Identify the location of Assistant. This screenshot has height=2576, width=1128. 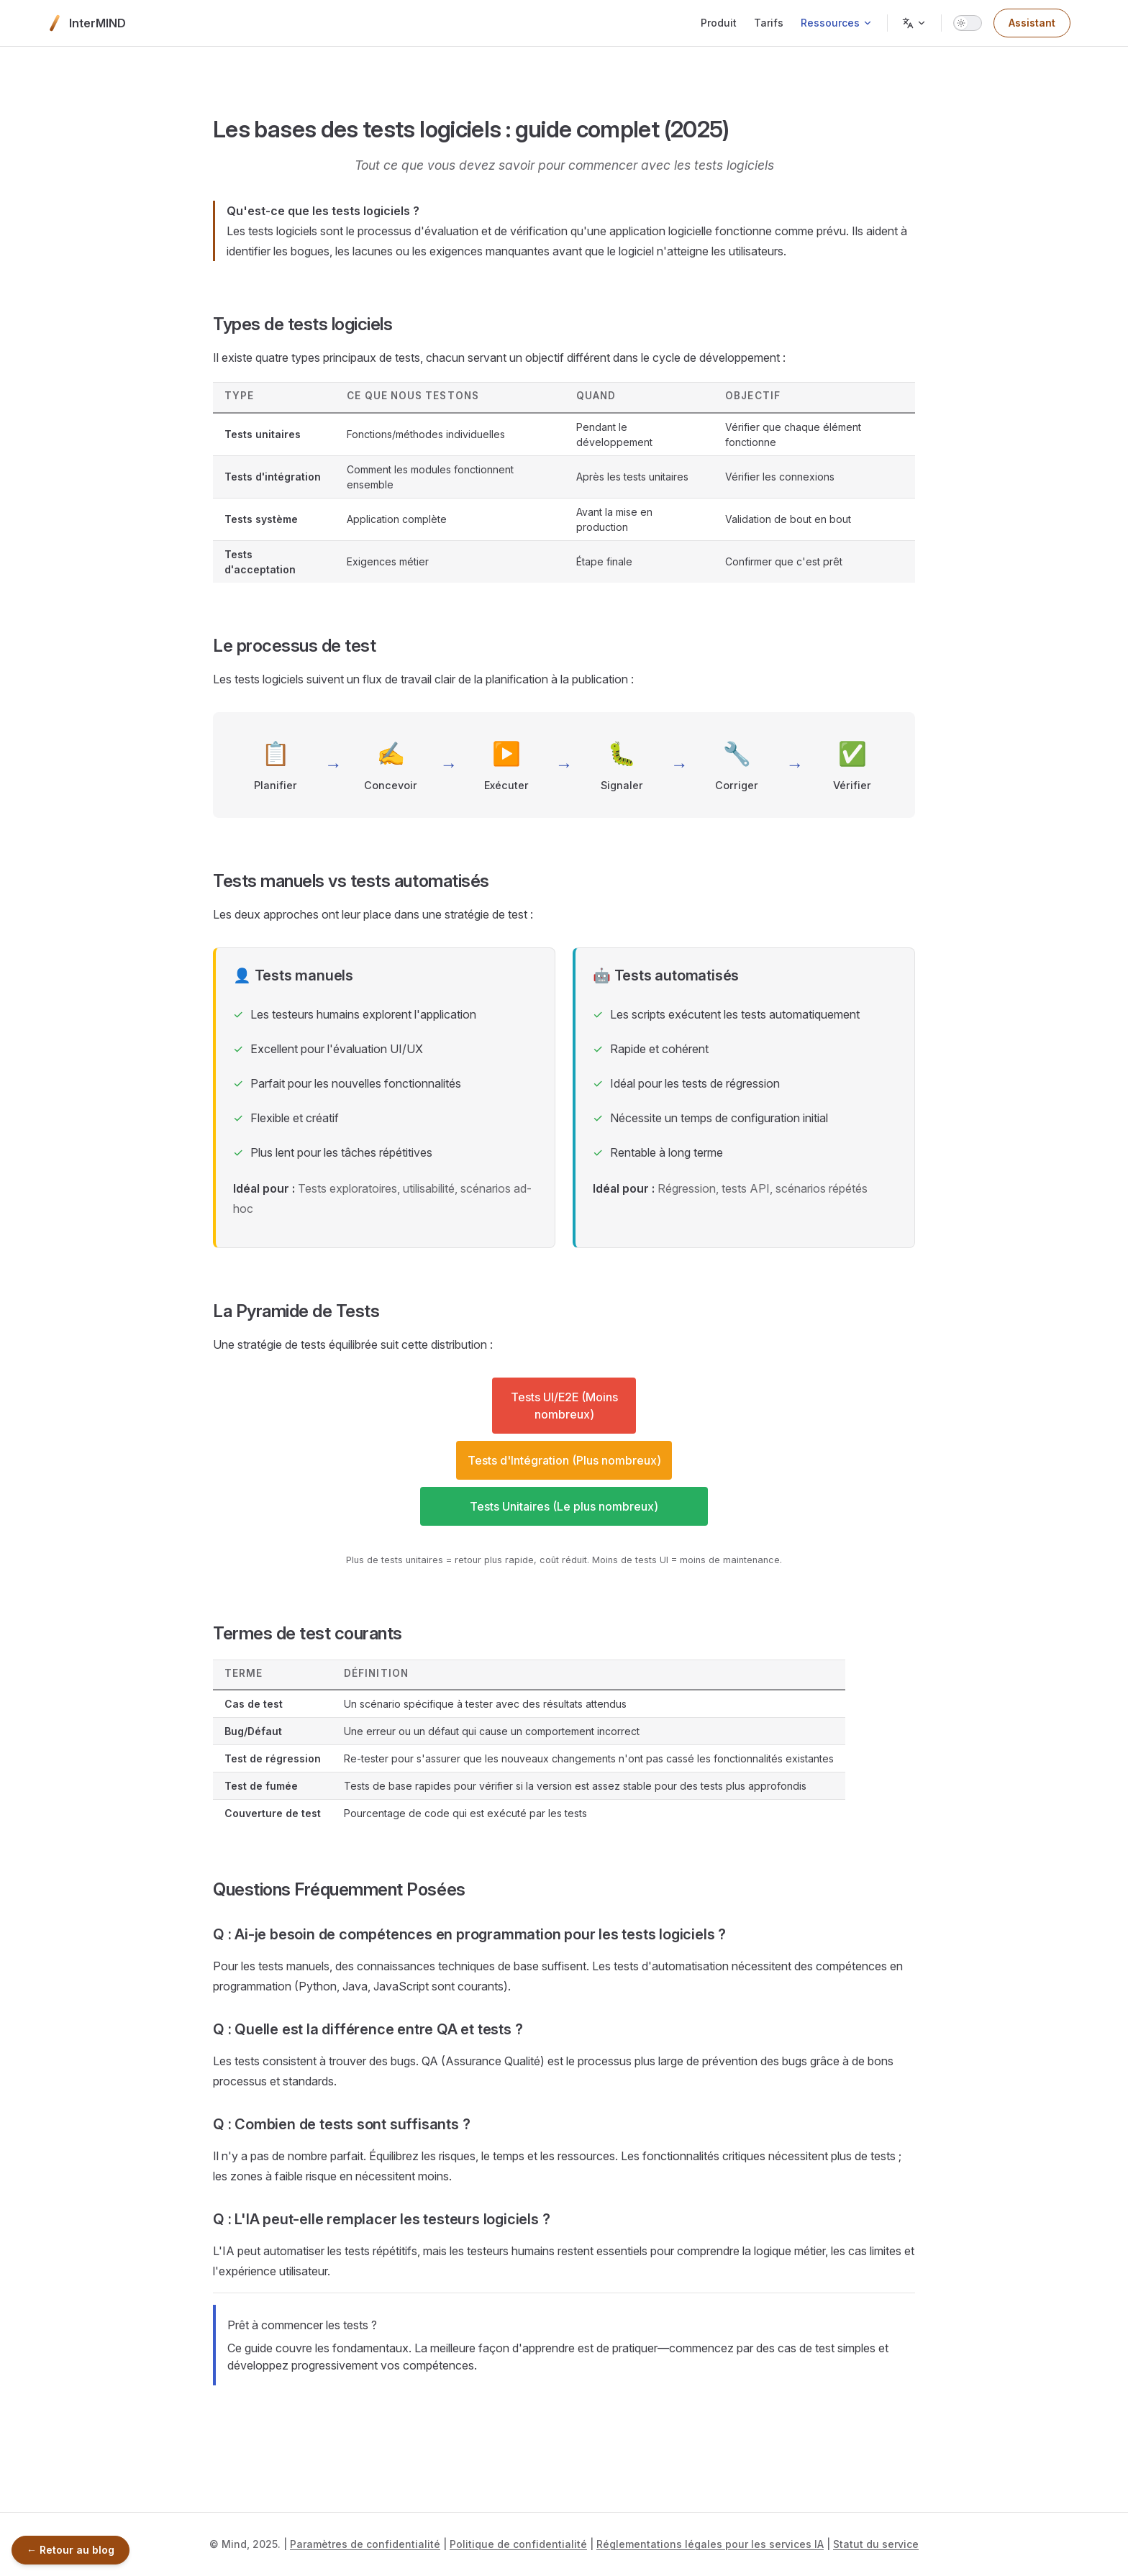
(1032, 23).